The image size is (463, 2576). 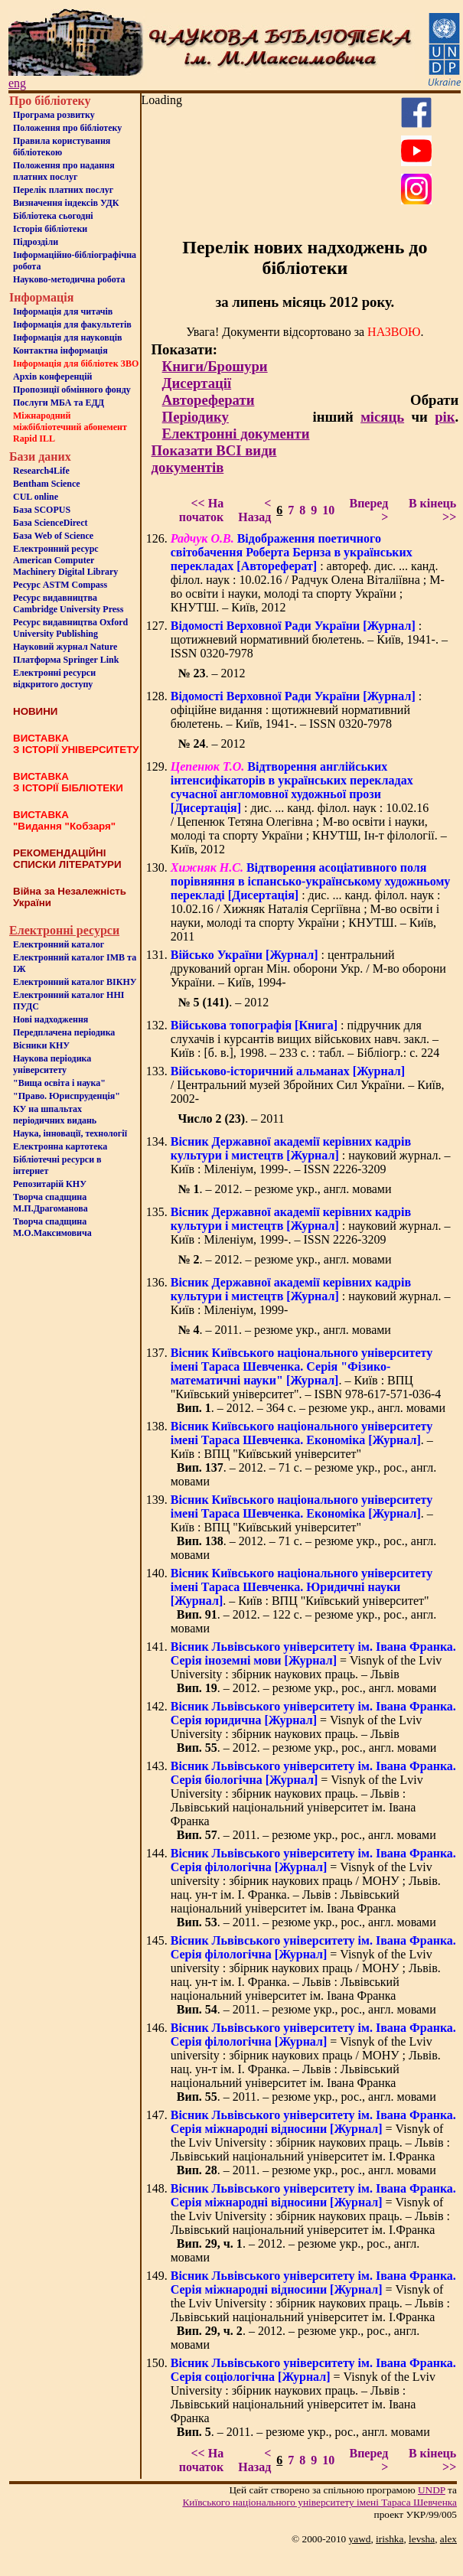 I want to click on Наукова періодика університету, so click(x=52, y=1064).